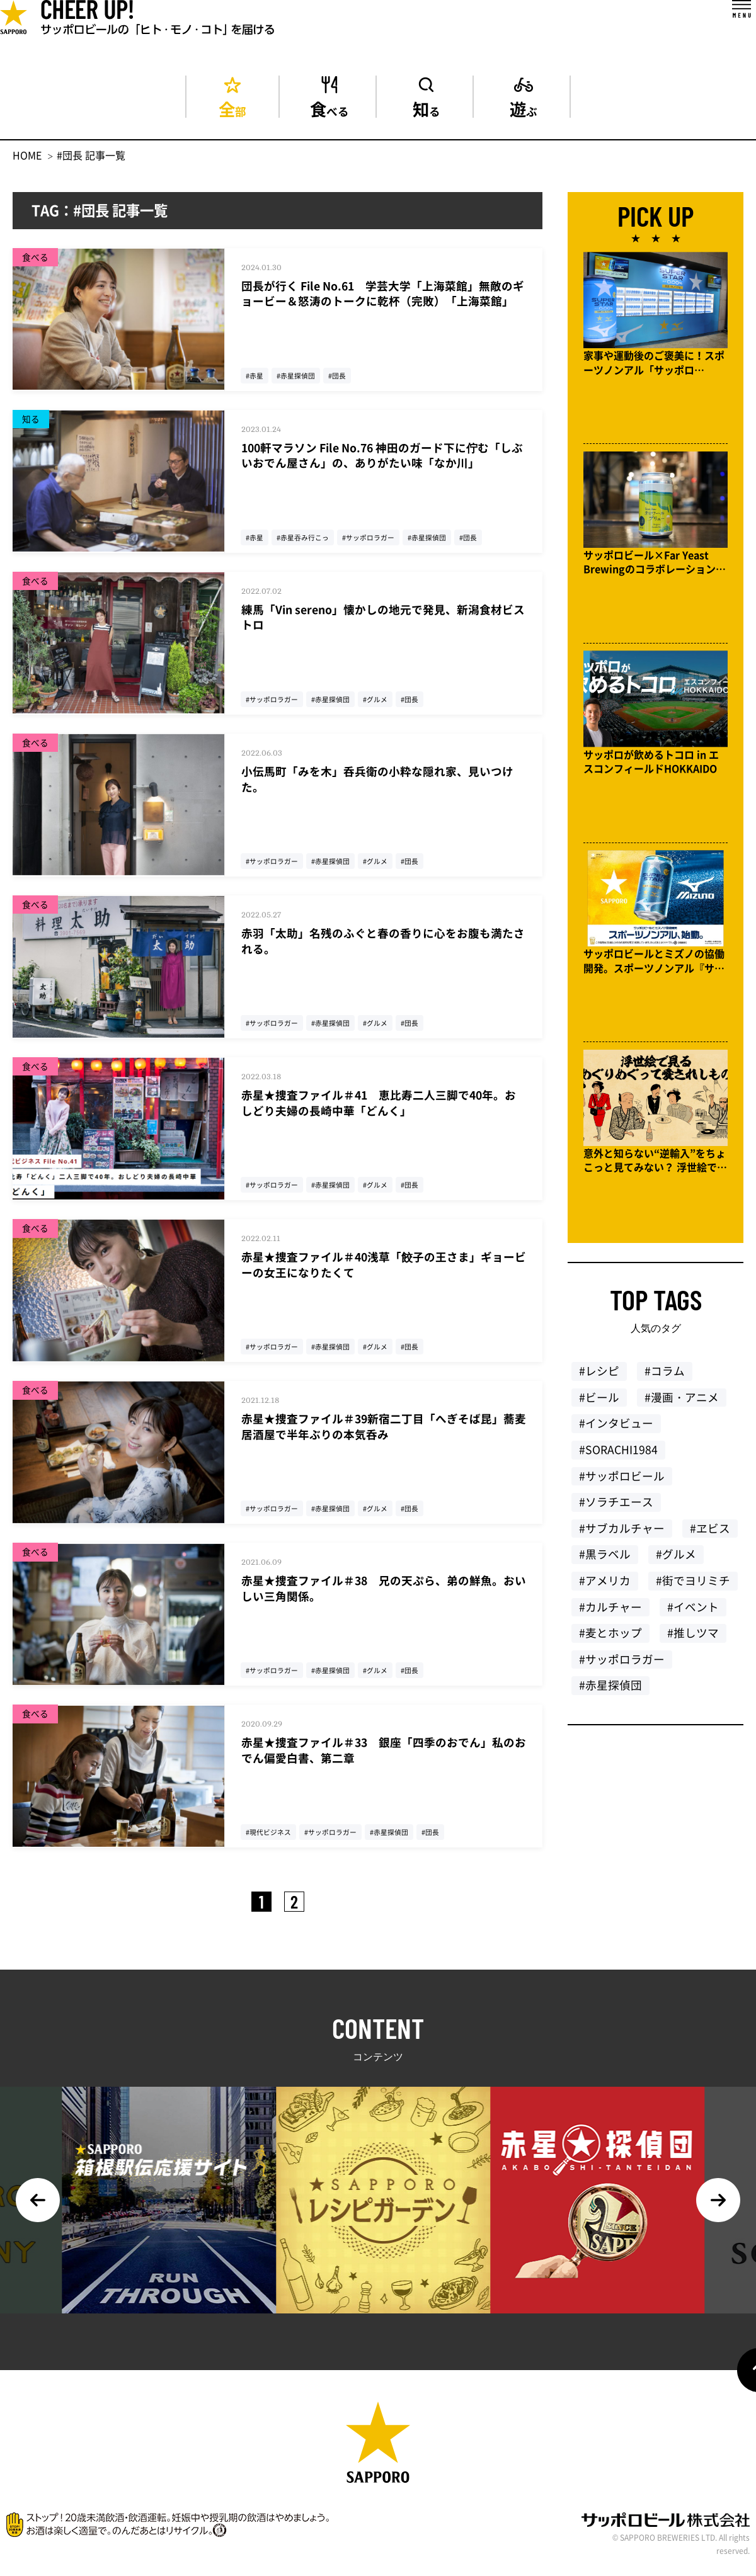  I want to click on #イベント, so click(693, 1613).